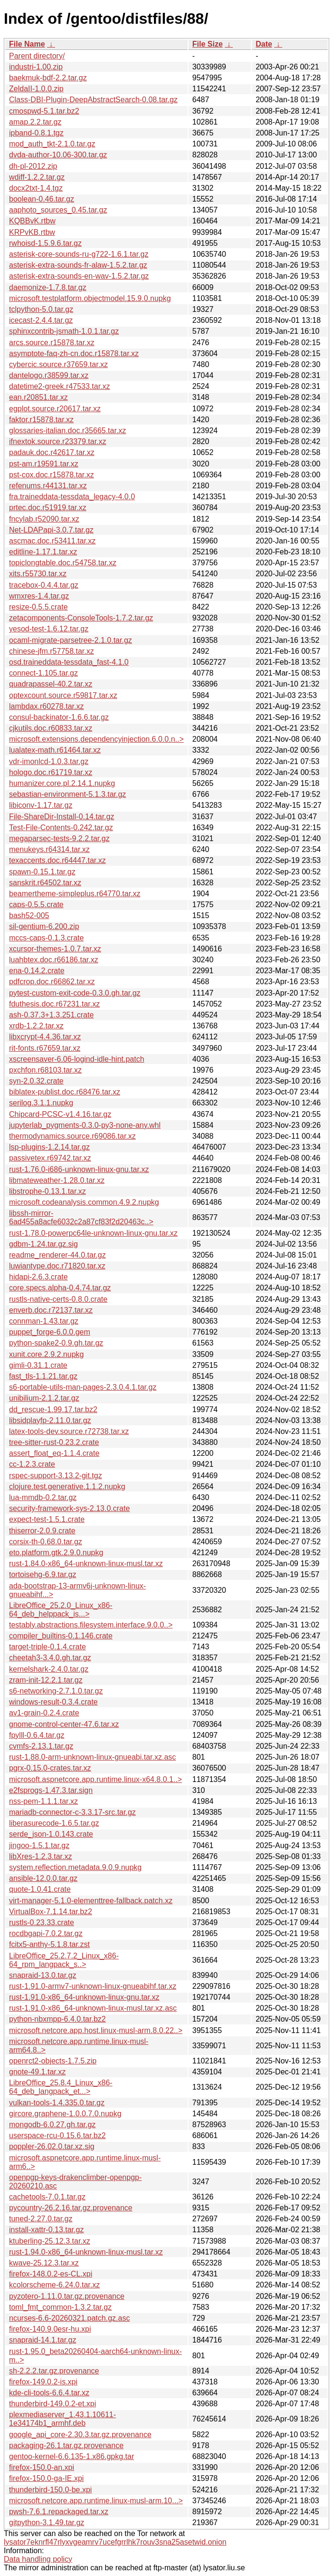  Describe the element at coordinates (49, 2241) in the screenshot. I see `ktuberling-25.12.3.tar.xz` at that location.